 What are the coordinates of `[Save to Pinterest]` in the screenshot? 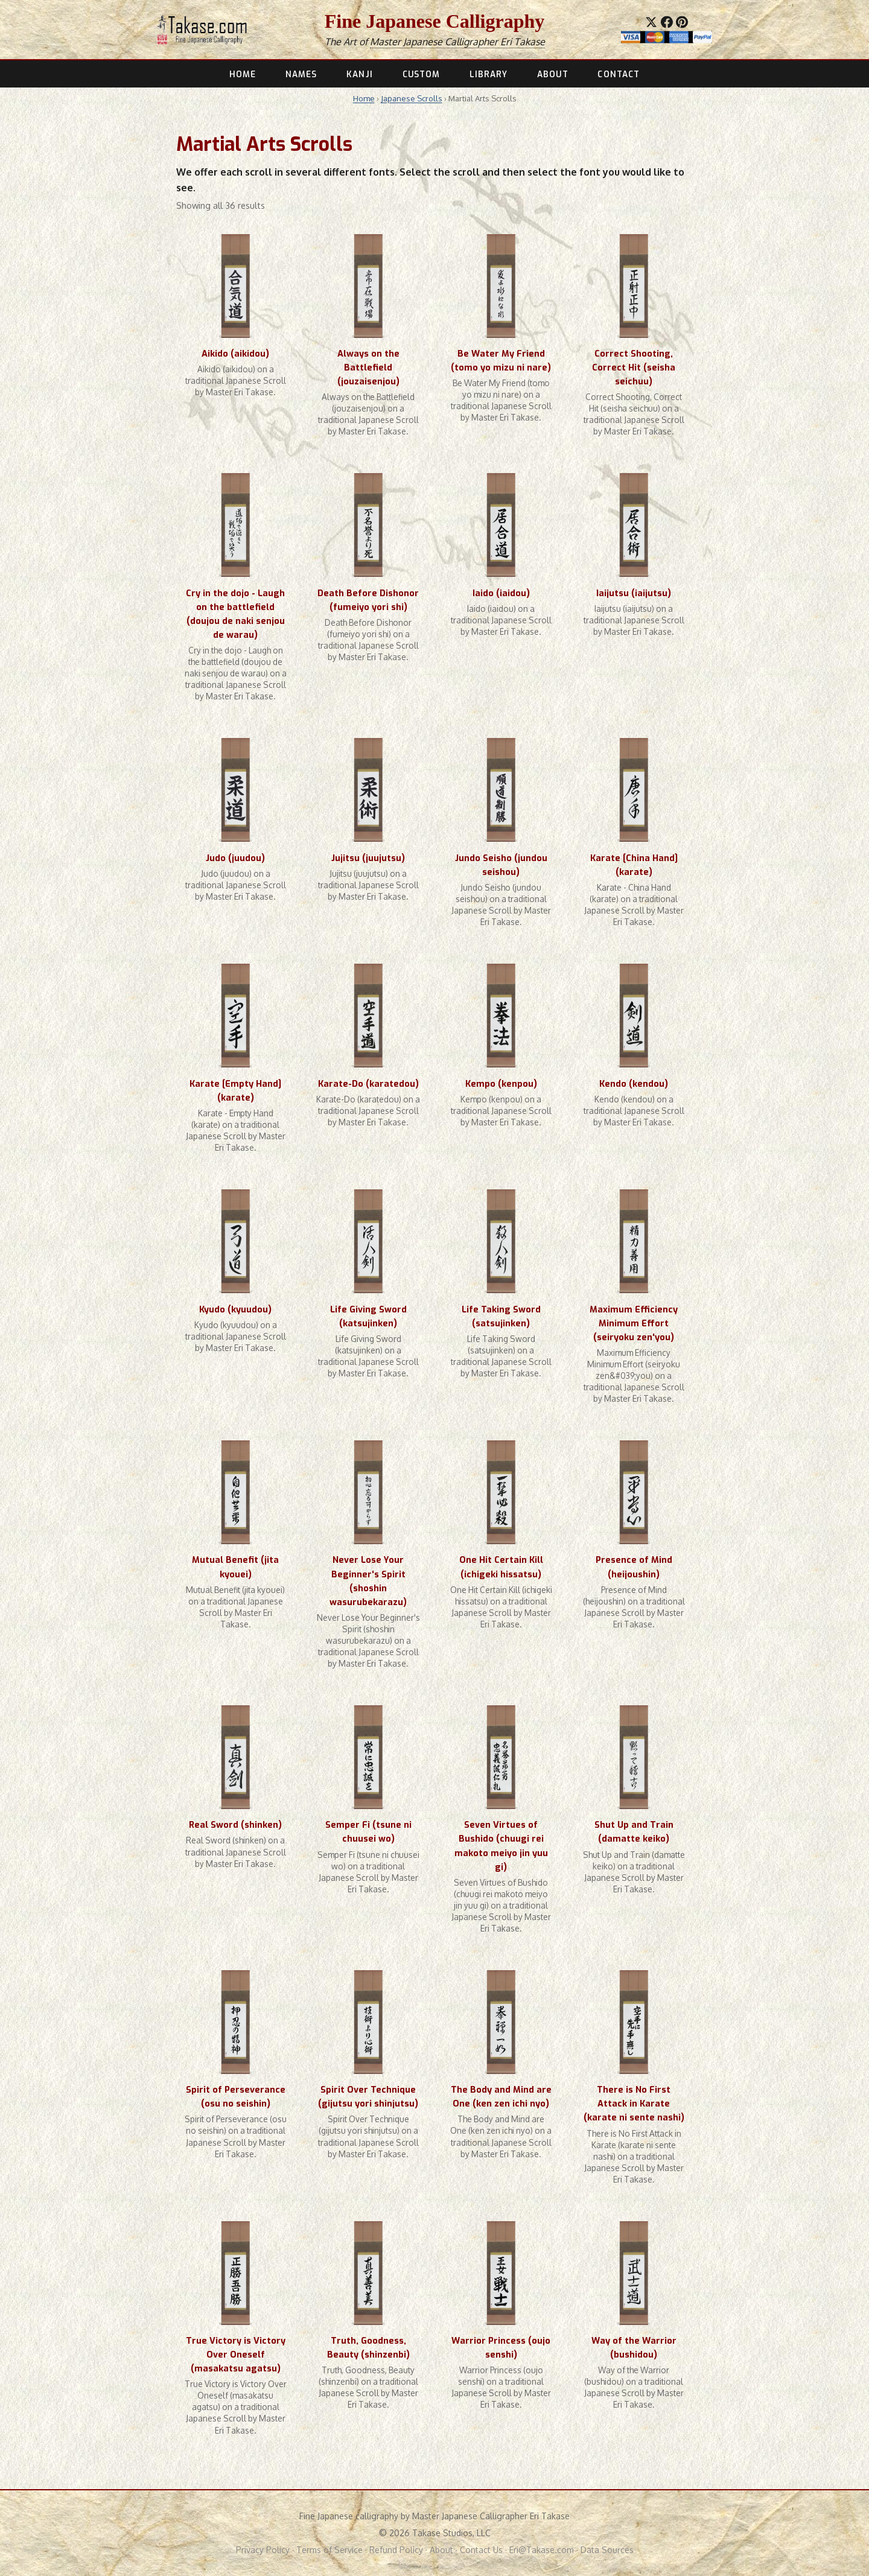 It's located at (682, 22).